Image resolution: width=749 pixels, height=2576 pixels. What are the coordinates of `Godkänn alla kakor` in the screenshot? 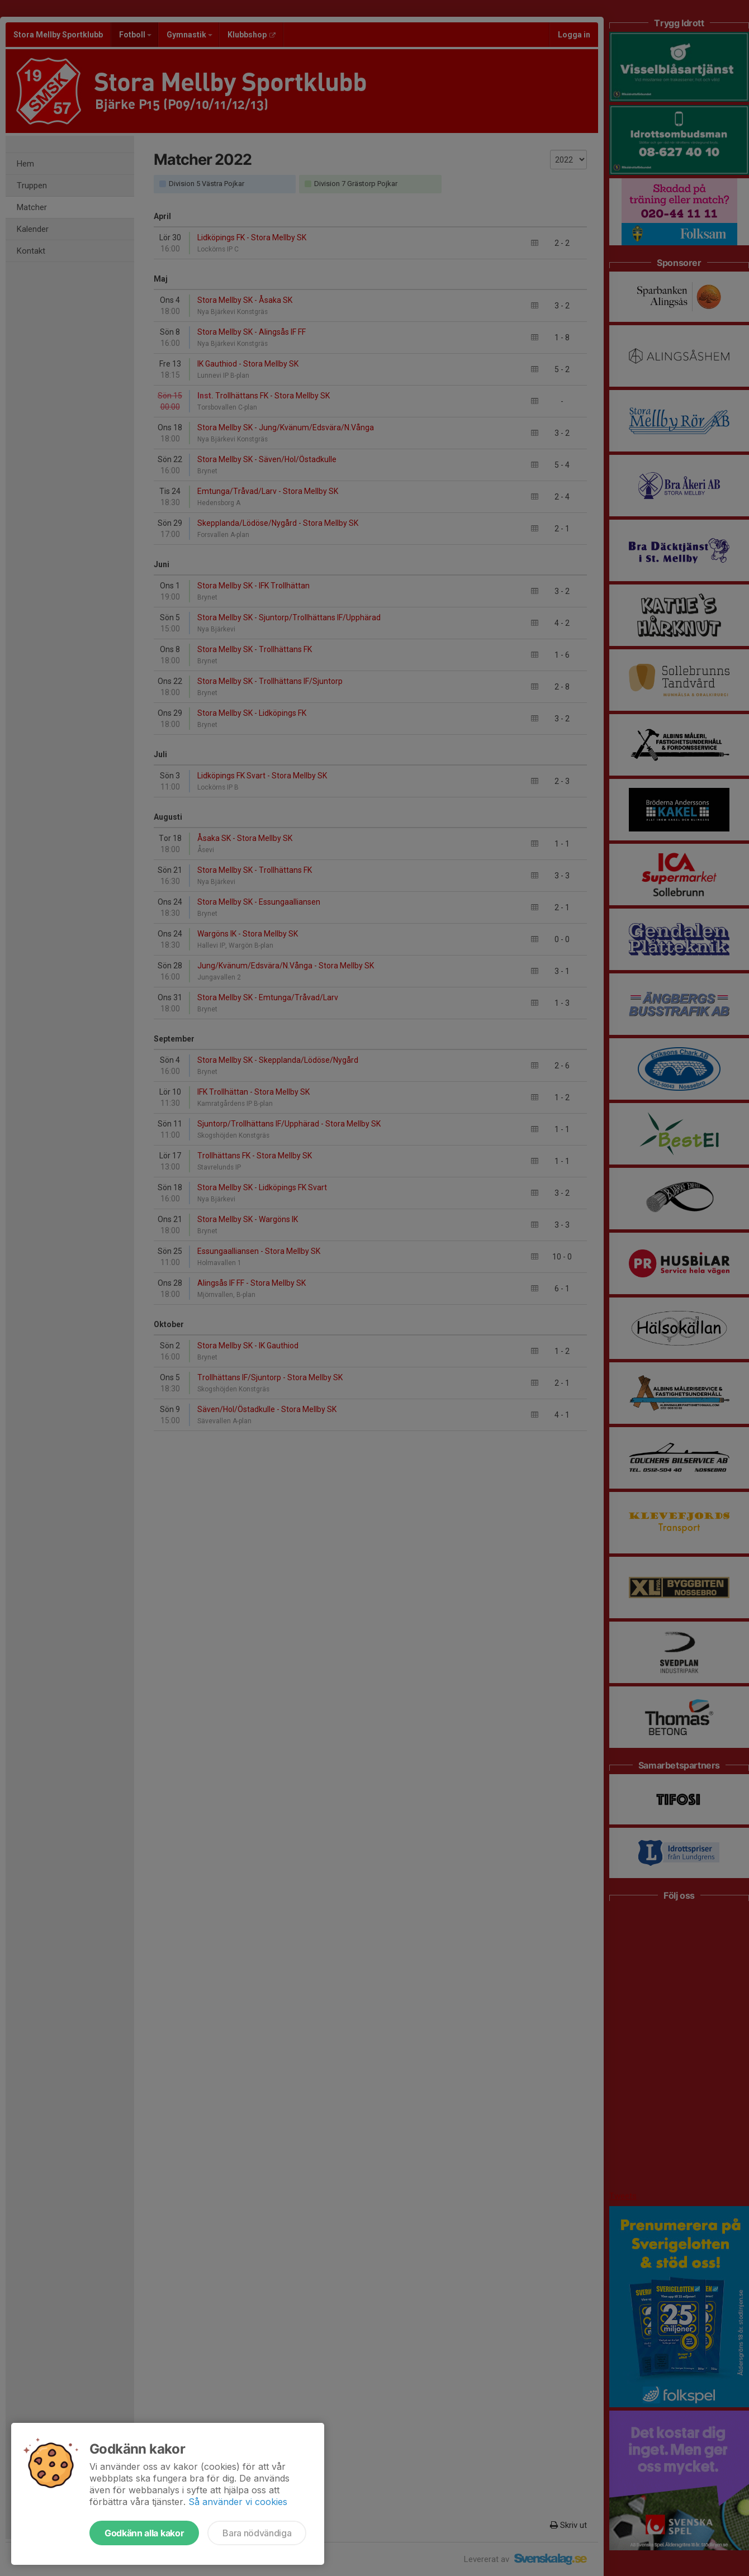 It's located at (144, 2533).